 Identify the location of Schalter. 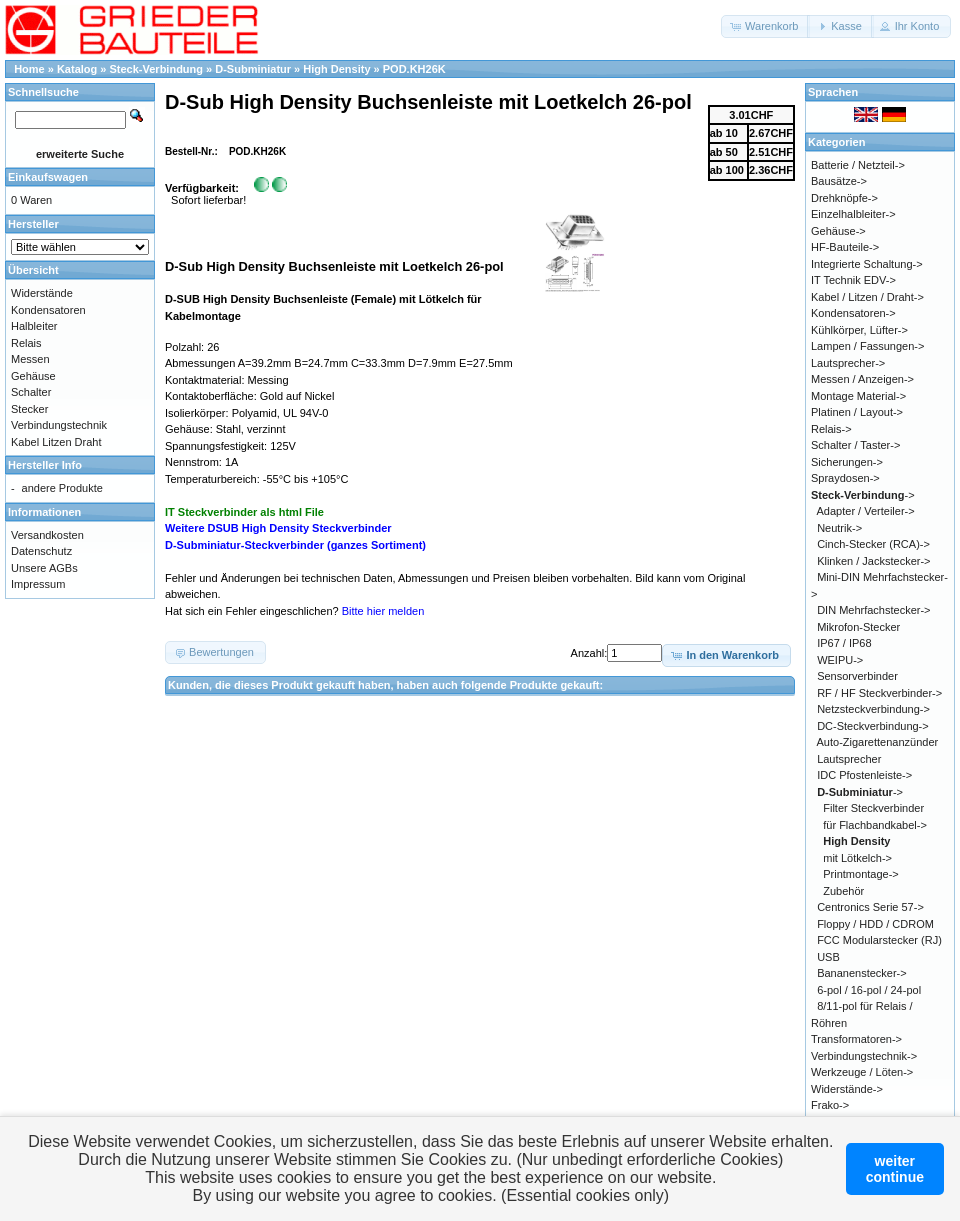
(31, 392).